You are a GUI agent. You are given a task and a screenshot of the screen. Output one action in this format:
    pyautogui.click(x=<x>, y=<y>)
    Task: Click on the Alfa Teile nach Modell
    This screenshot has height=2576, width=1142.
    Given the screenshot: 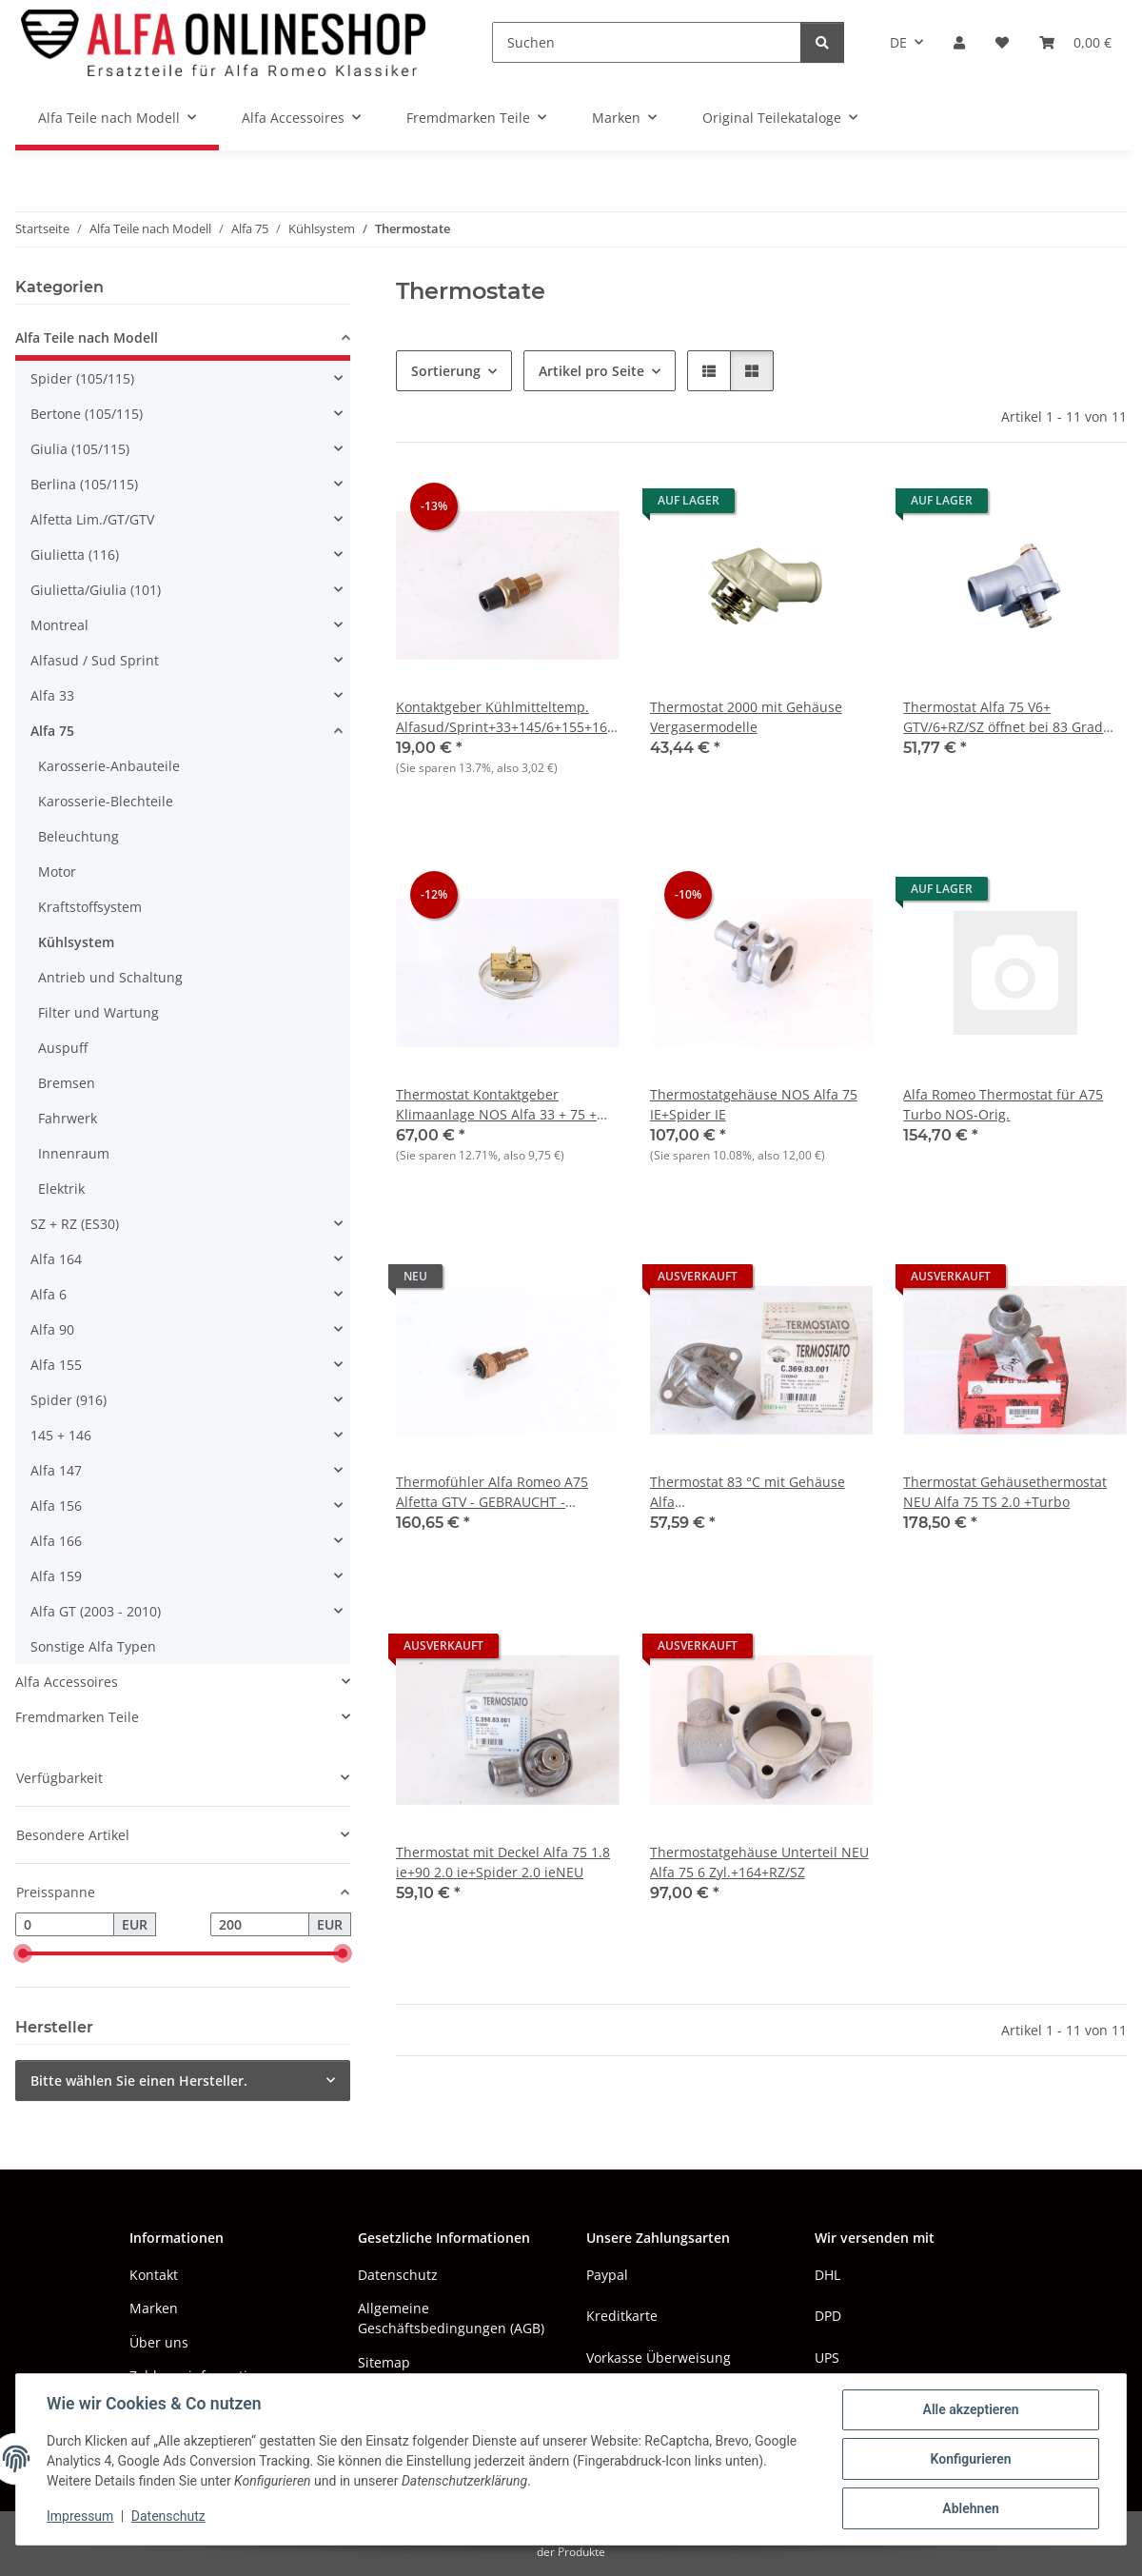 What is the action you would take?
    pyautogui.click(x=86, y=337)
    